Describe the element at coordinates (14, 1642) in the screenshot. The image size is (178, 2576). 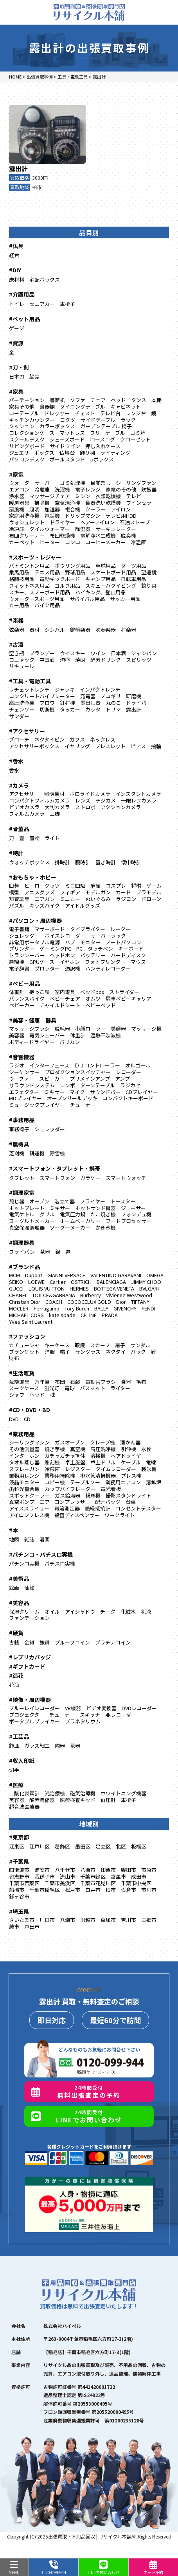
I see `古銭` at that location.